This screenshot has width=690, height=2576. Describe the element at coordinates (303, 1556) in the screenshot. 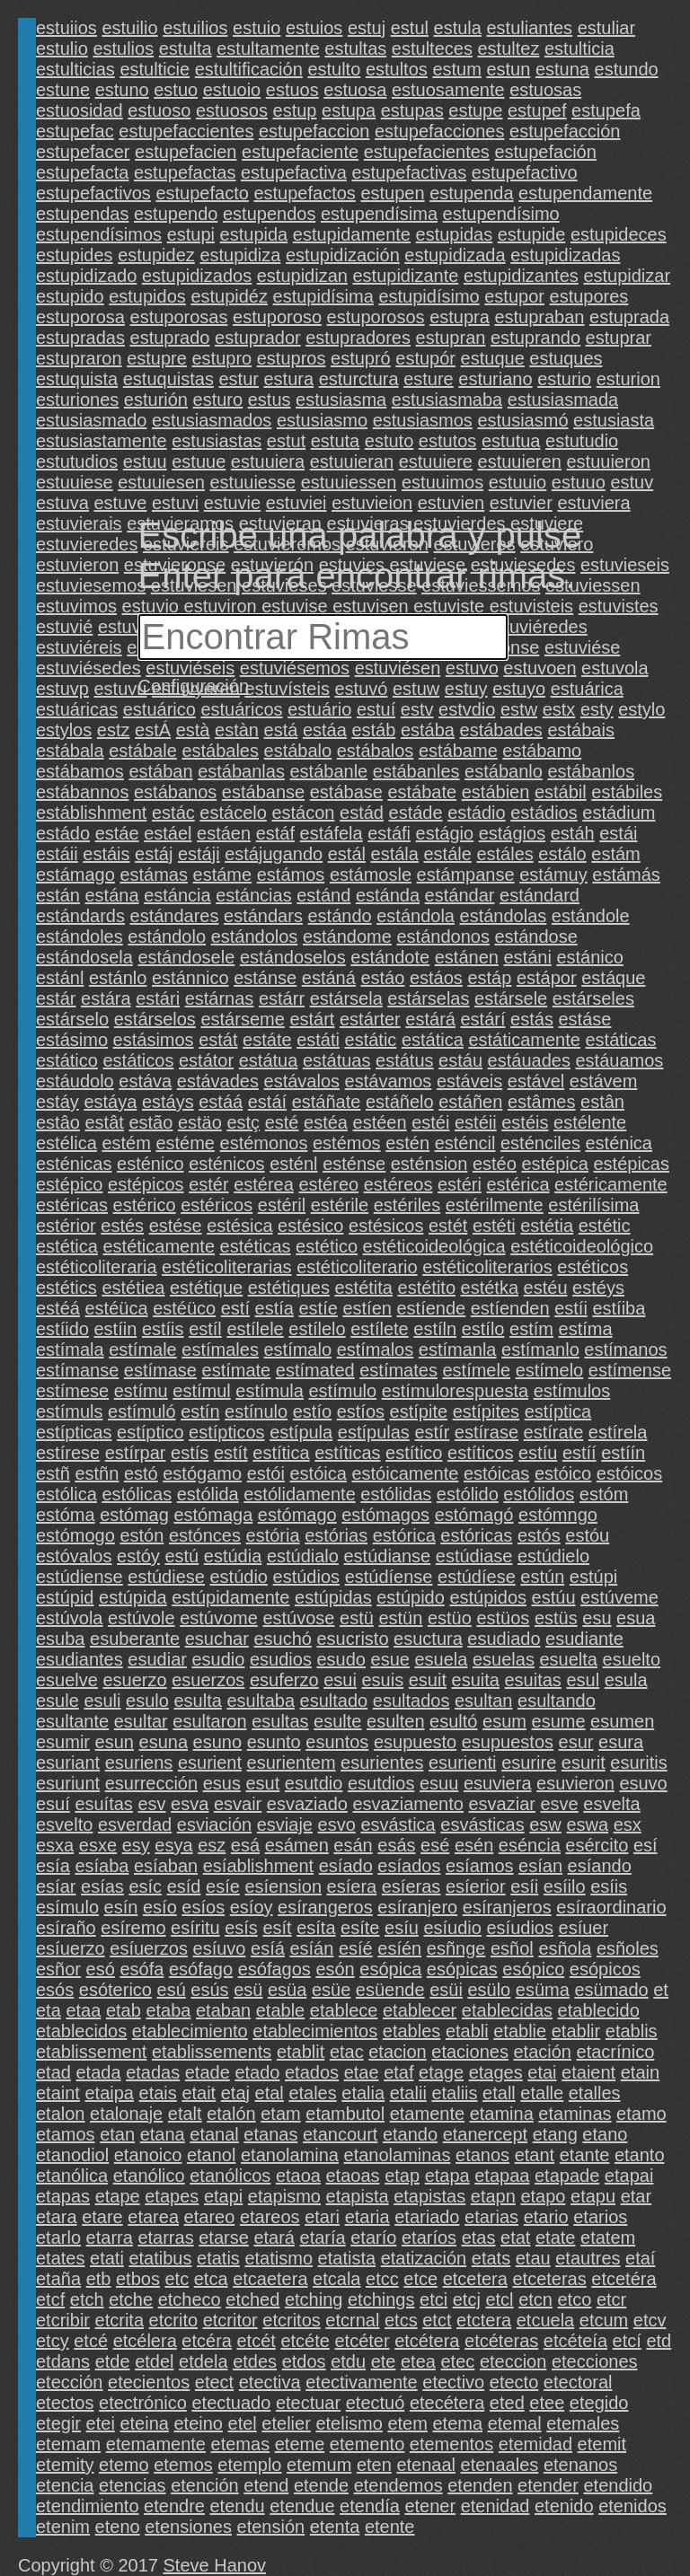

I see `estúdialo` at that location.